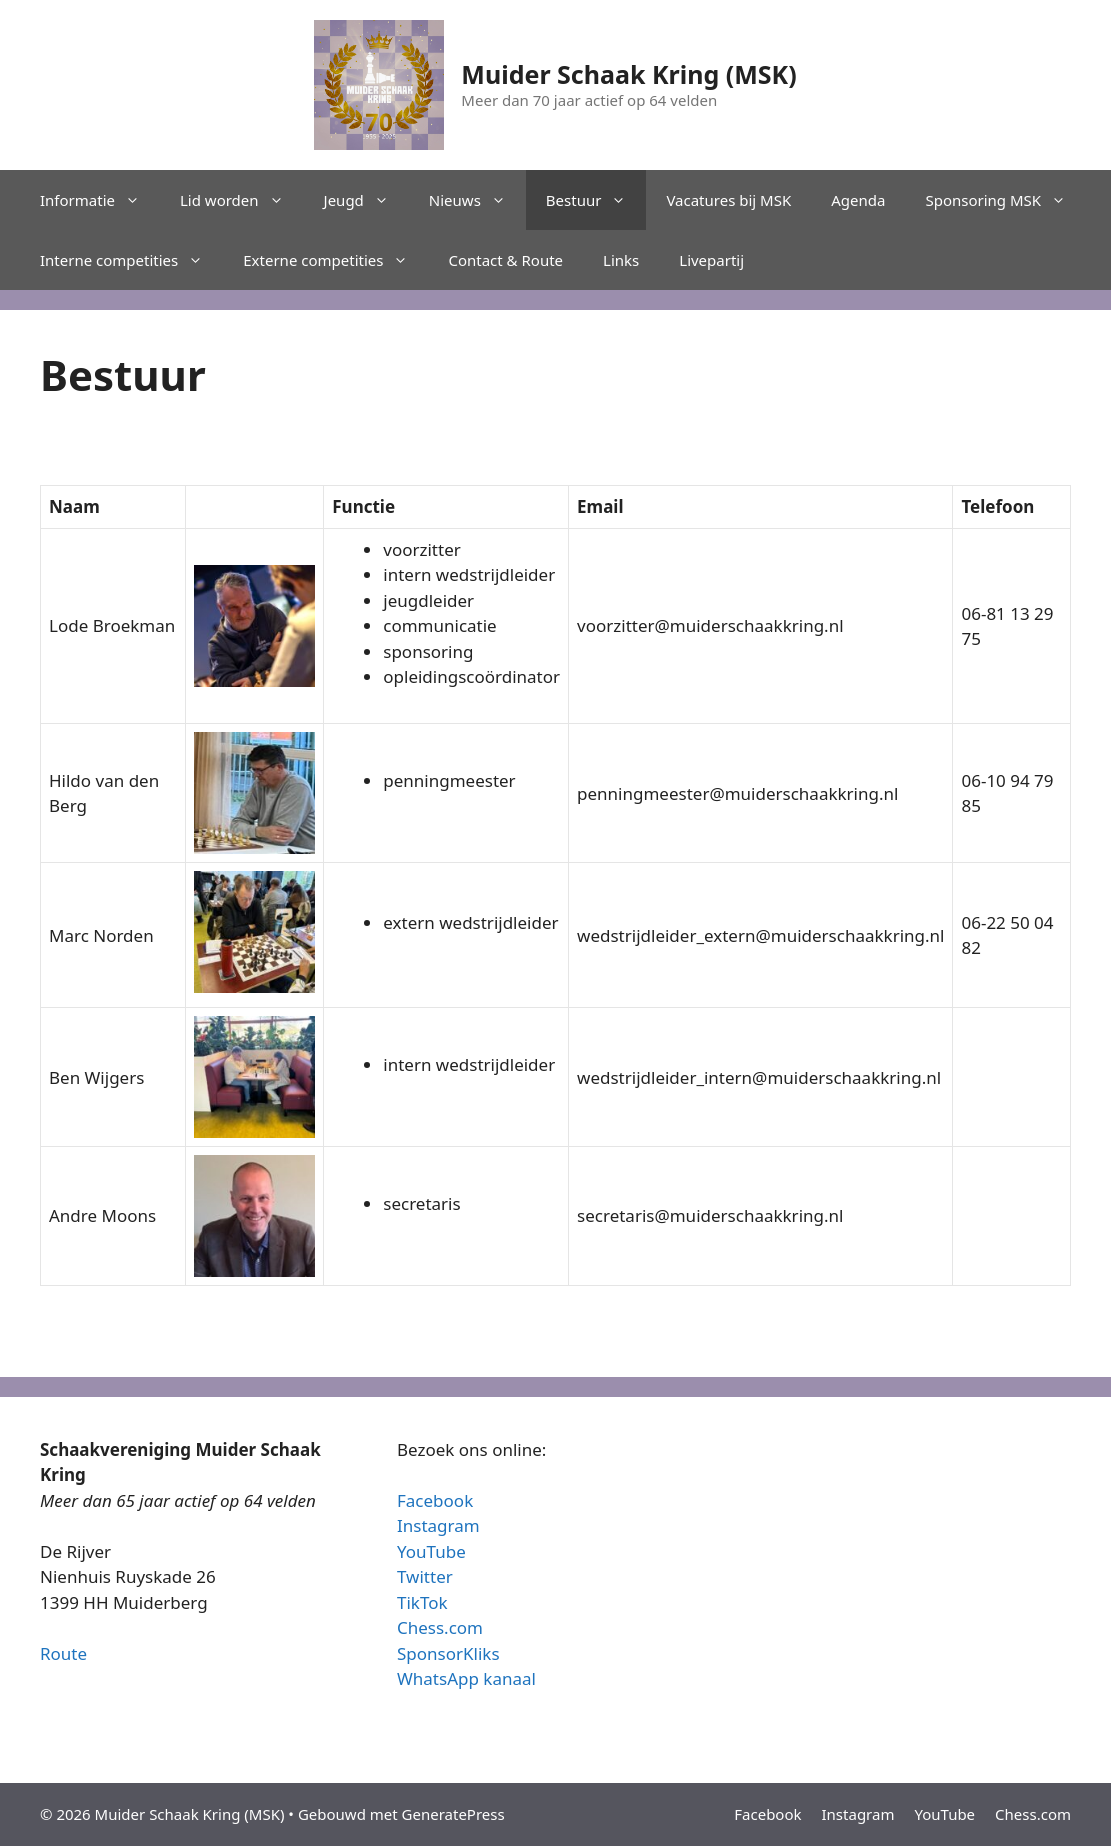 The image size is (1111, 1846). What do you see at coordinates (435, 1500) in the screenshot?
I see `Facebook` at bounding box center [435, 1500].